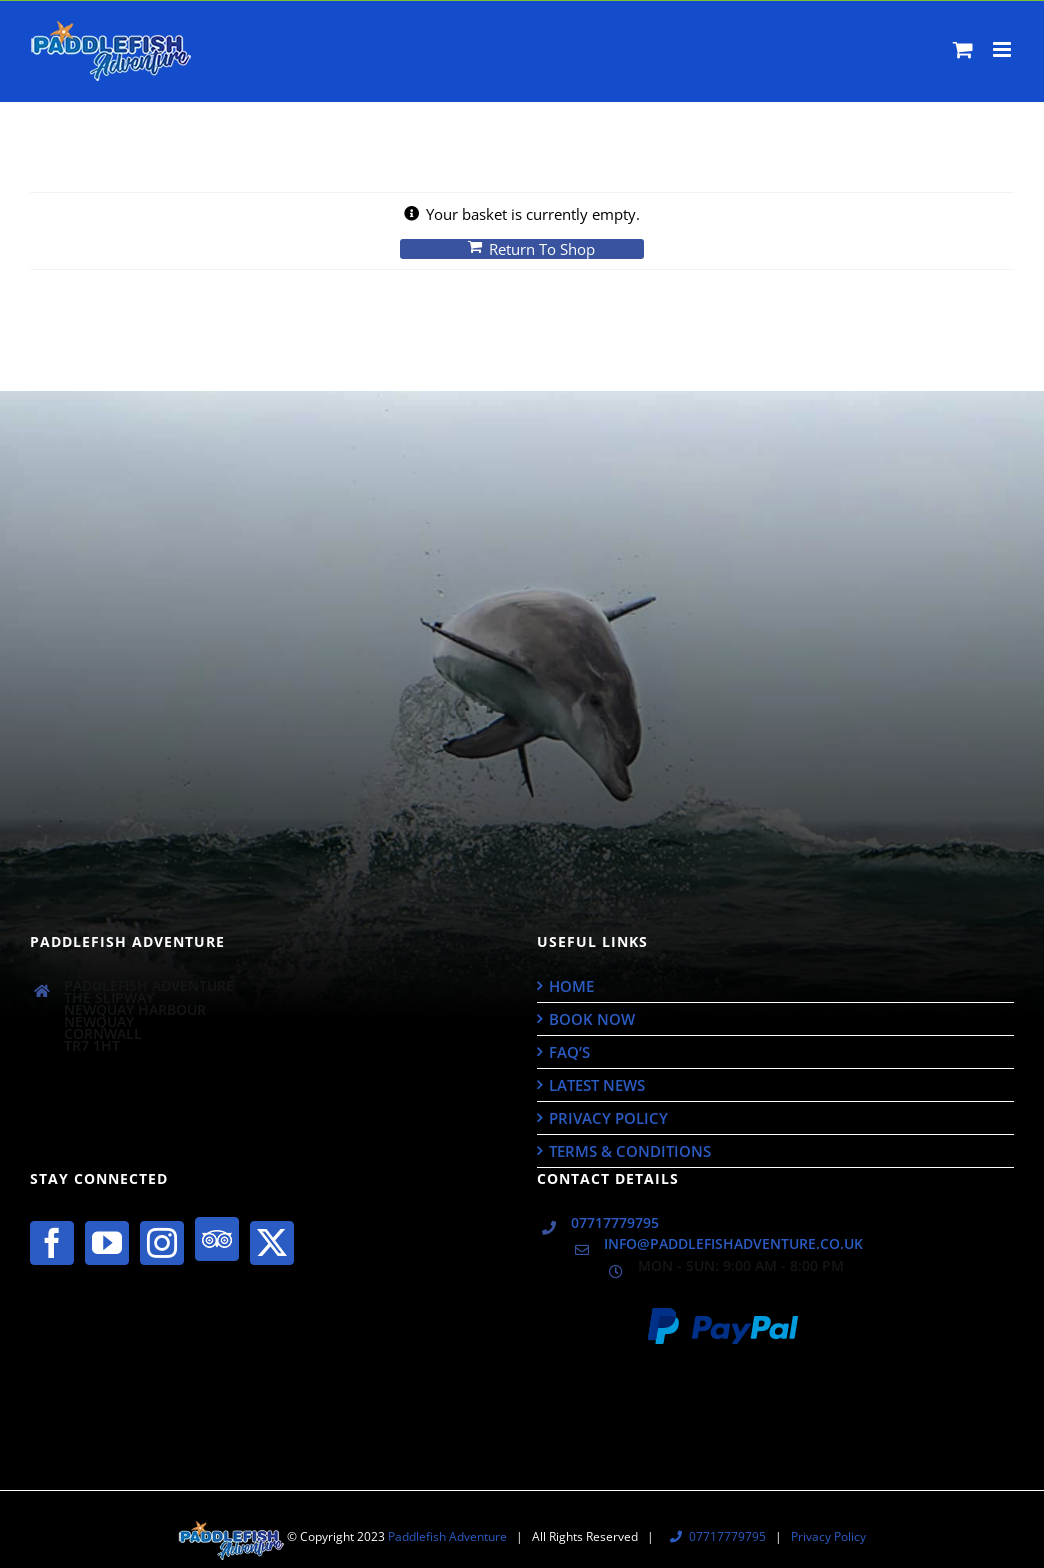  I want to click on [Toggle mobile menu], so click(1003, 49).